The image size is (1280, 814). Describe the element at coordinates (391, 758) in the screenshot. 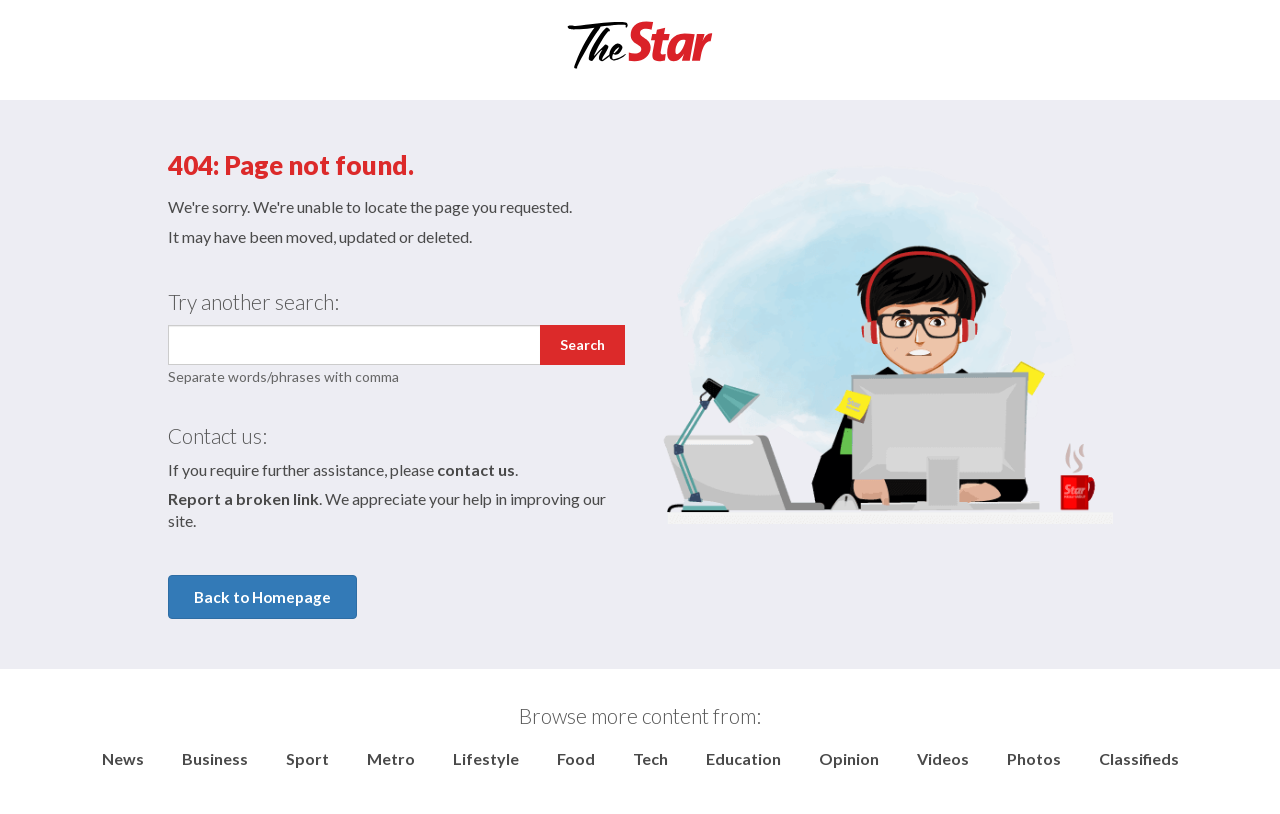

I see `Metro` at that location.